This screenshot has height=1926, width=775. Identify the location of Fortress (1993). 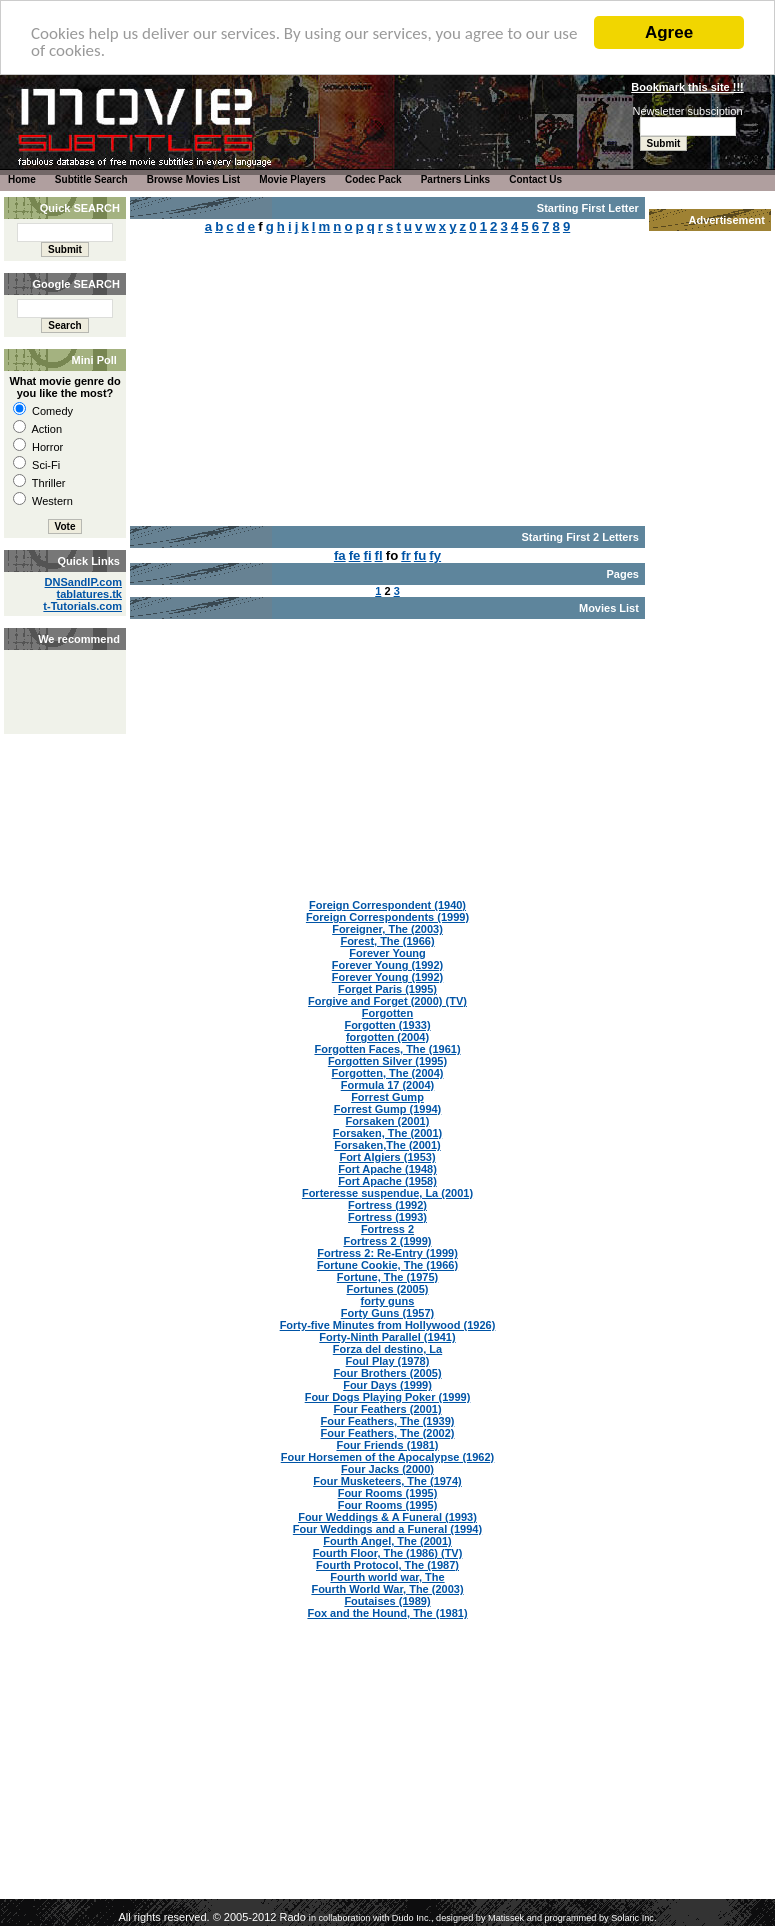
(387, 1217).